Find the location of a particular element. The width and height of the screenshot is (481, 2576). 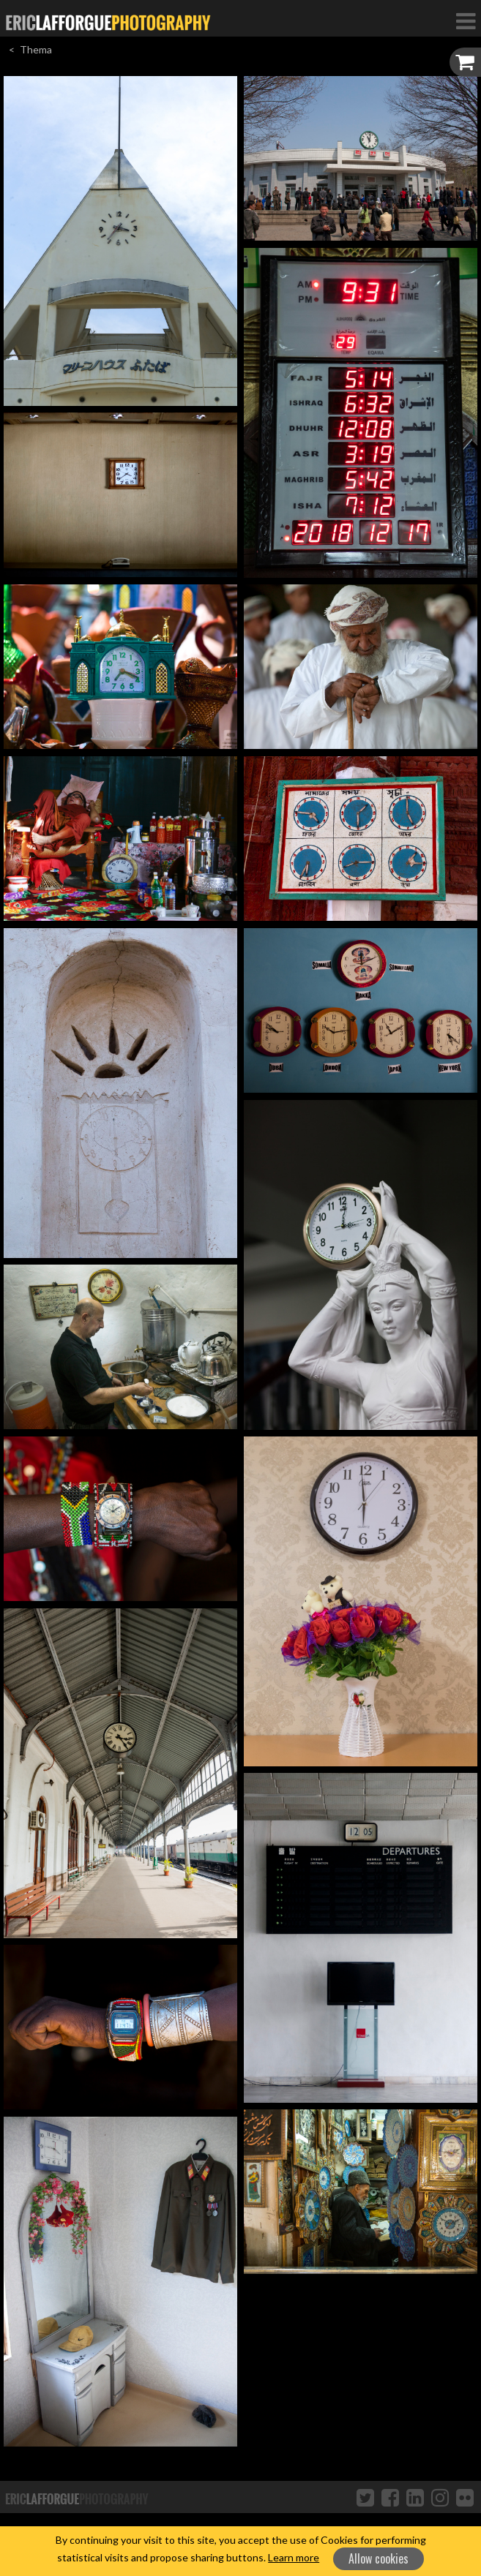

Learn more is located at coordinates (293, 2557).